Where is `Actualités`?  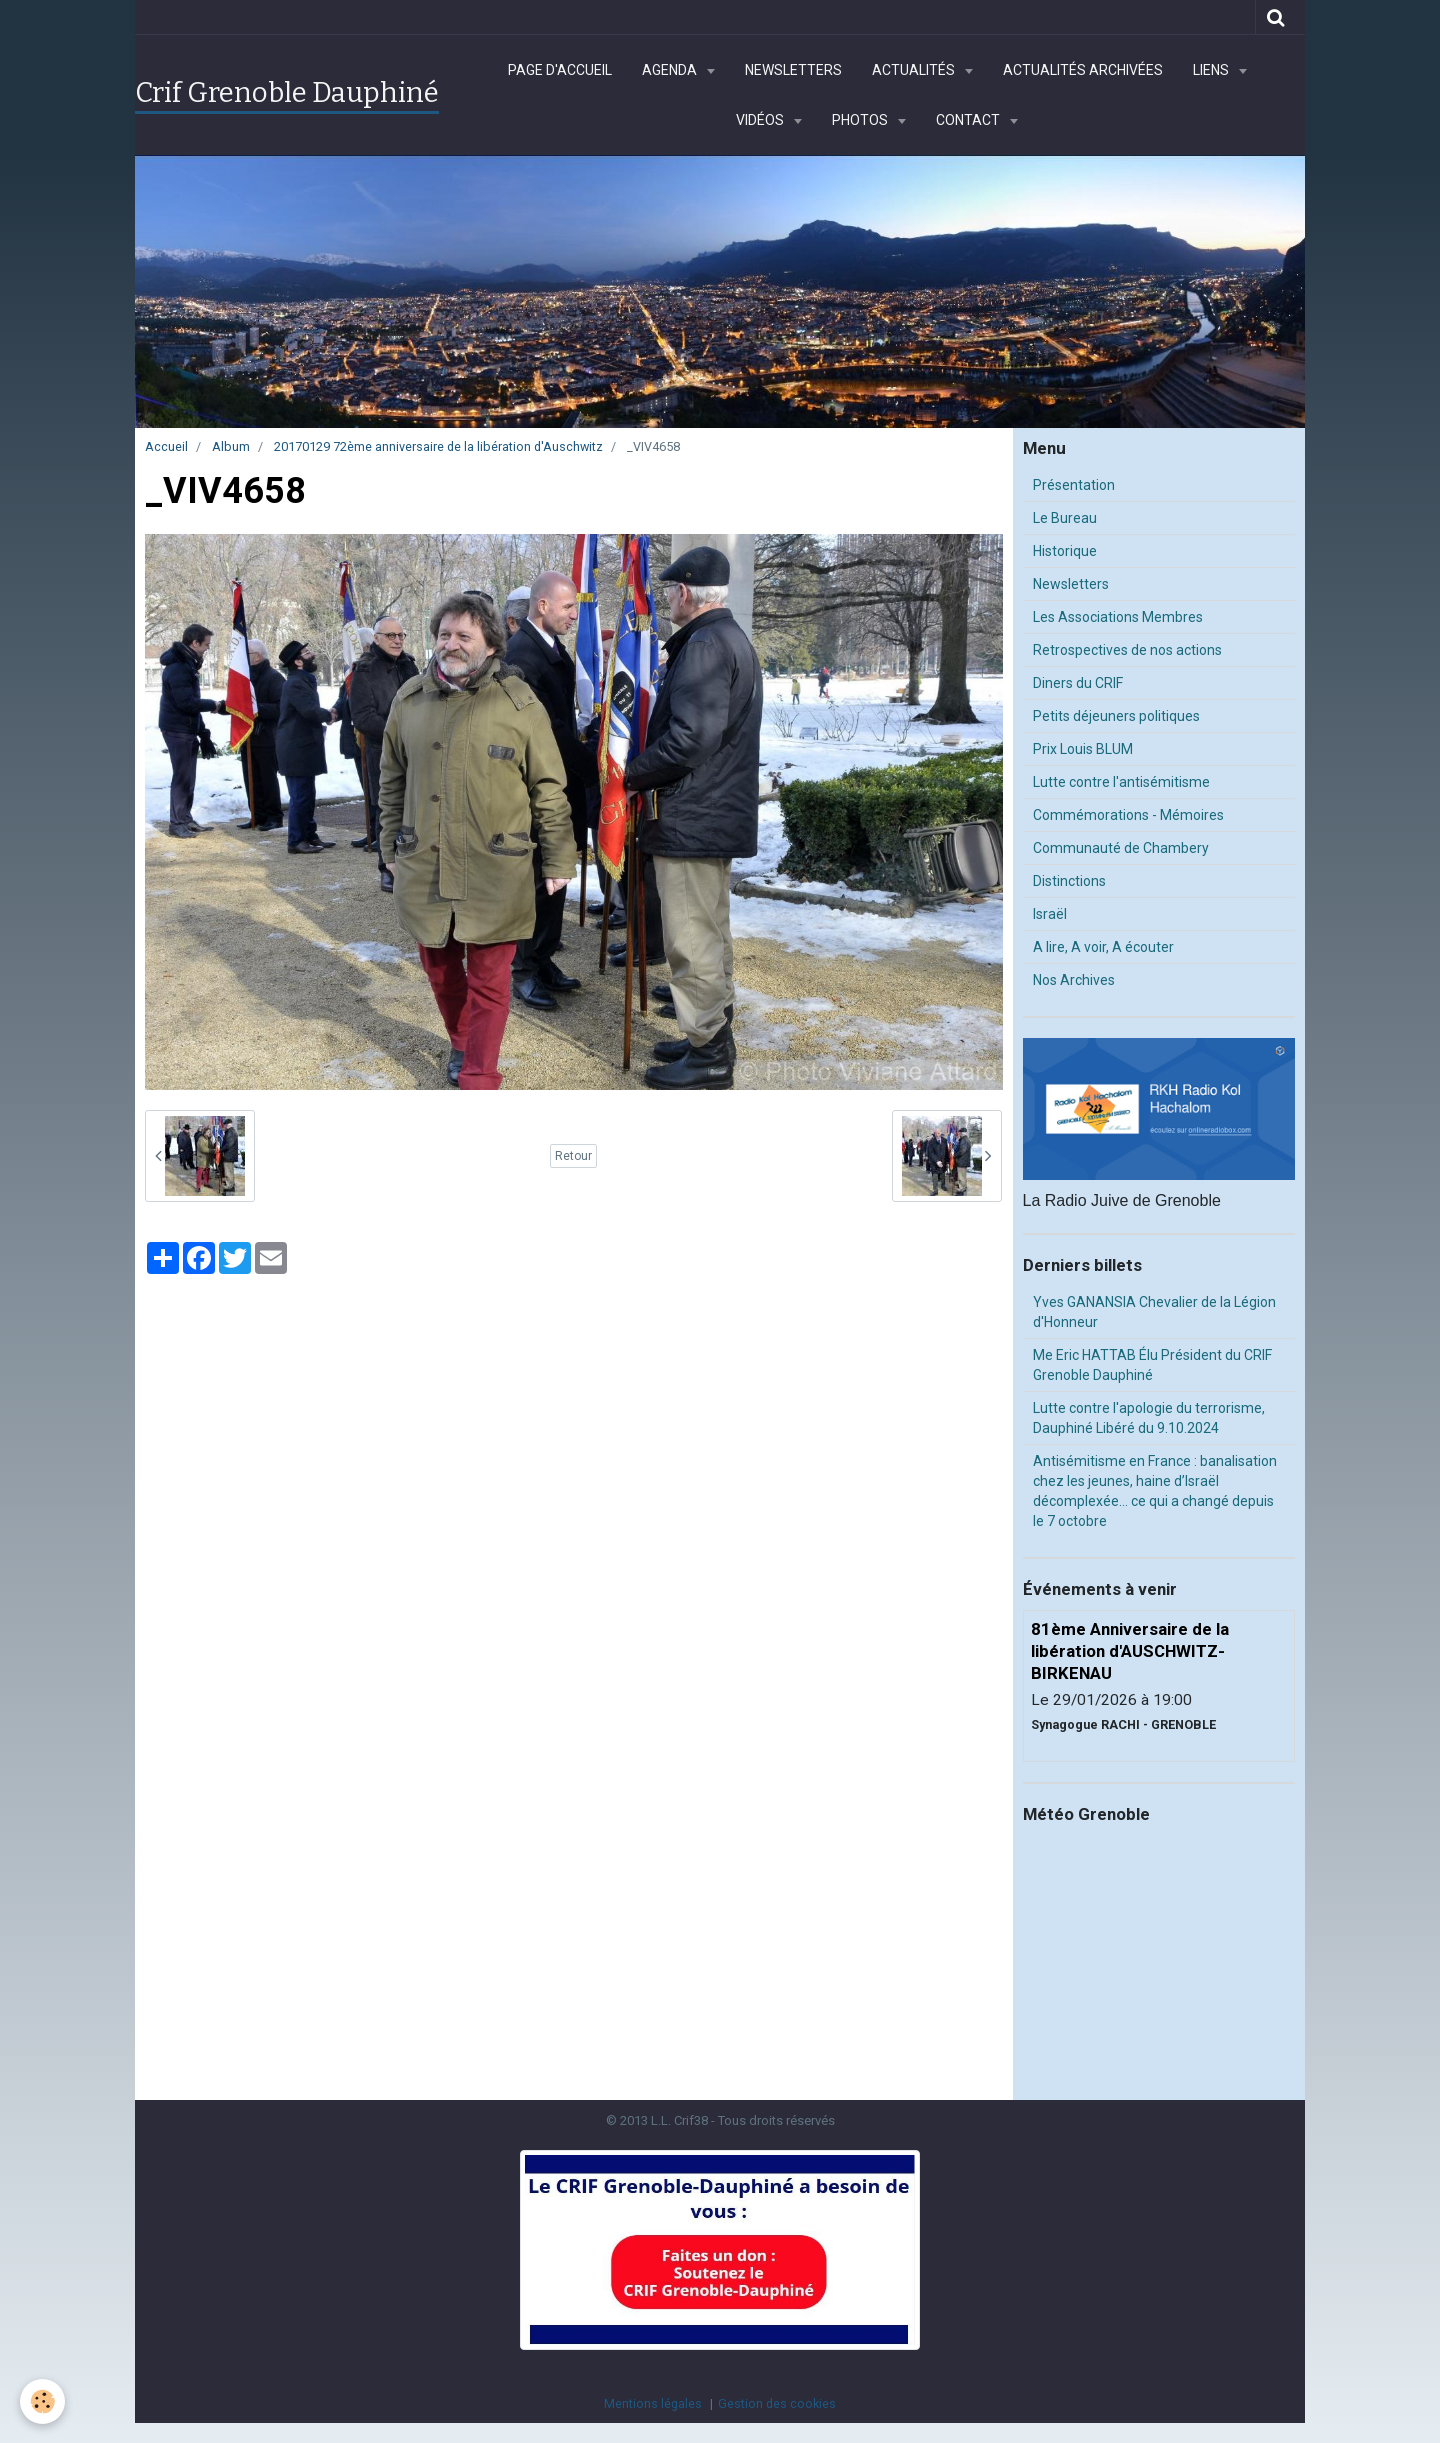 Actualités is located at coordinates (915, 70).